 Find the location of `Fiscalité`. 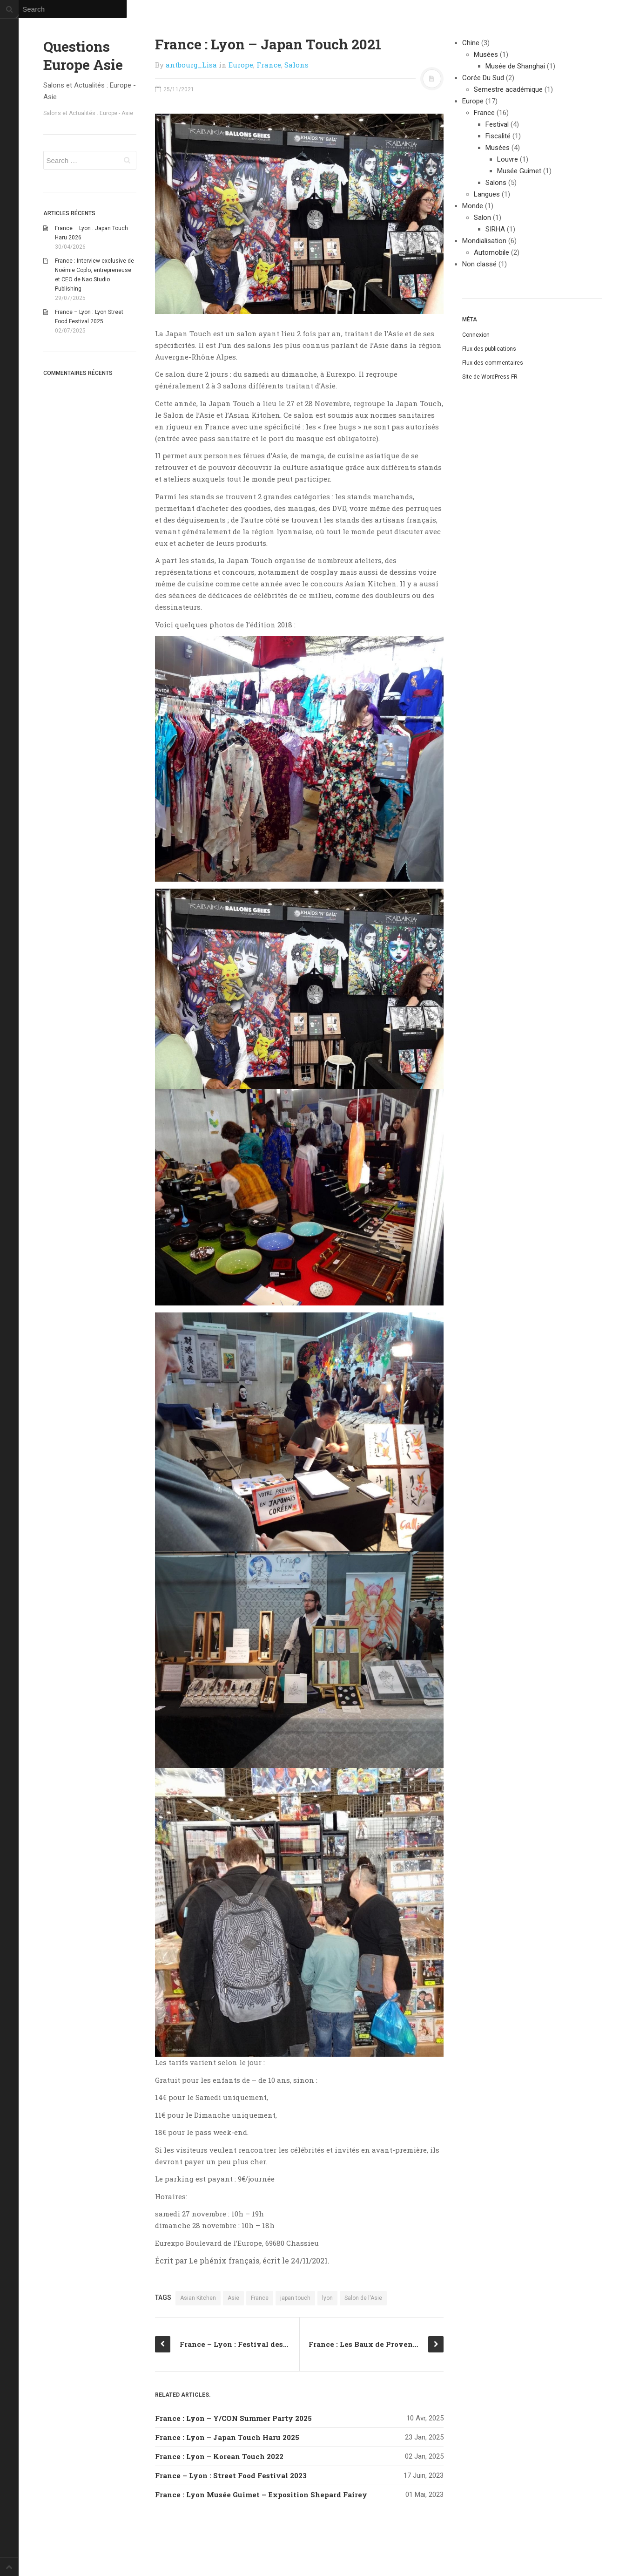

Fiscalité is located at coordinates (498, 136).